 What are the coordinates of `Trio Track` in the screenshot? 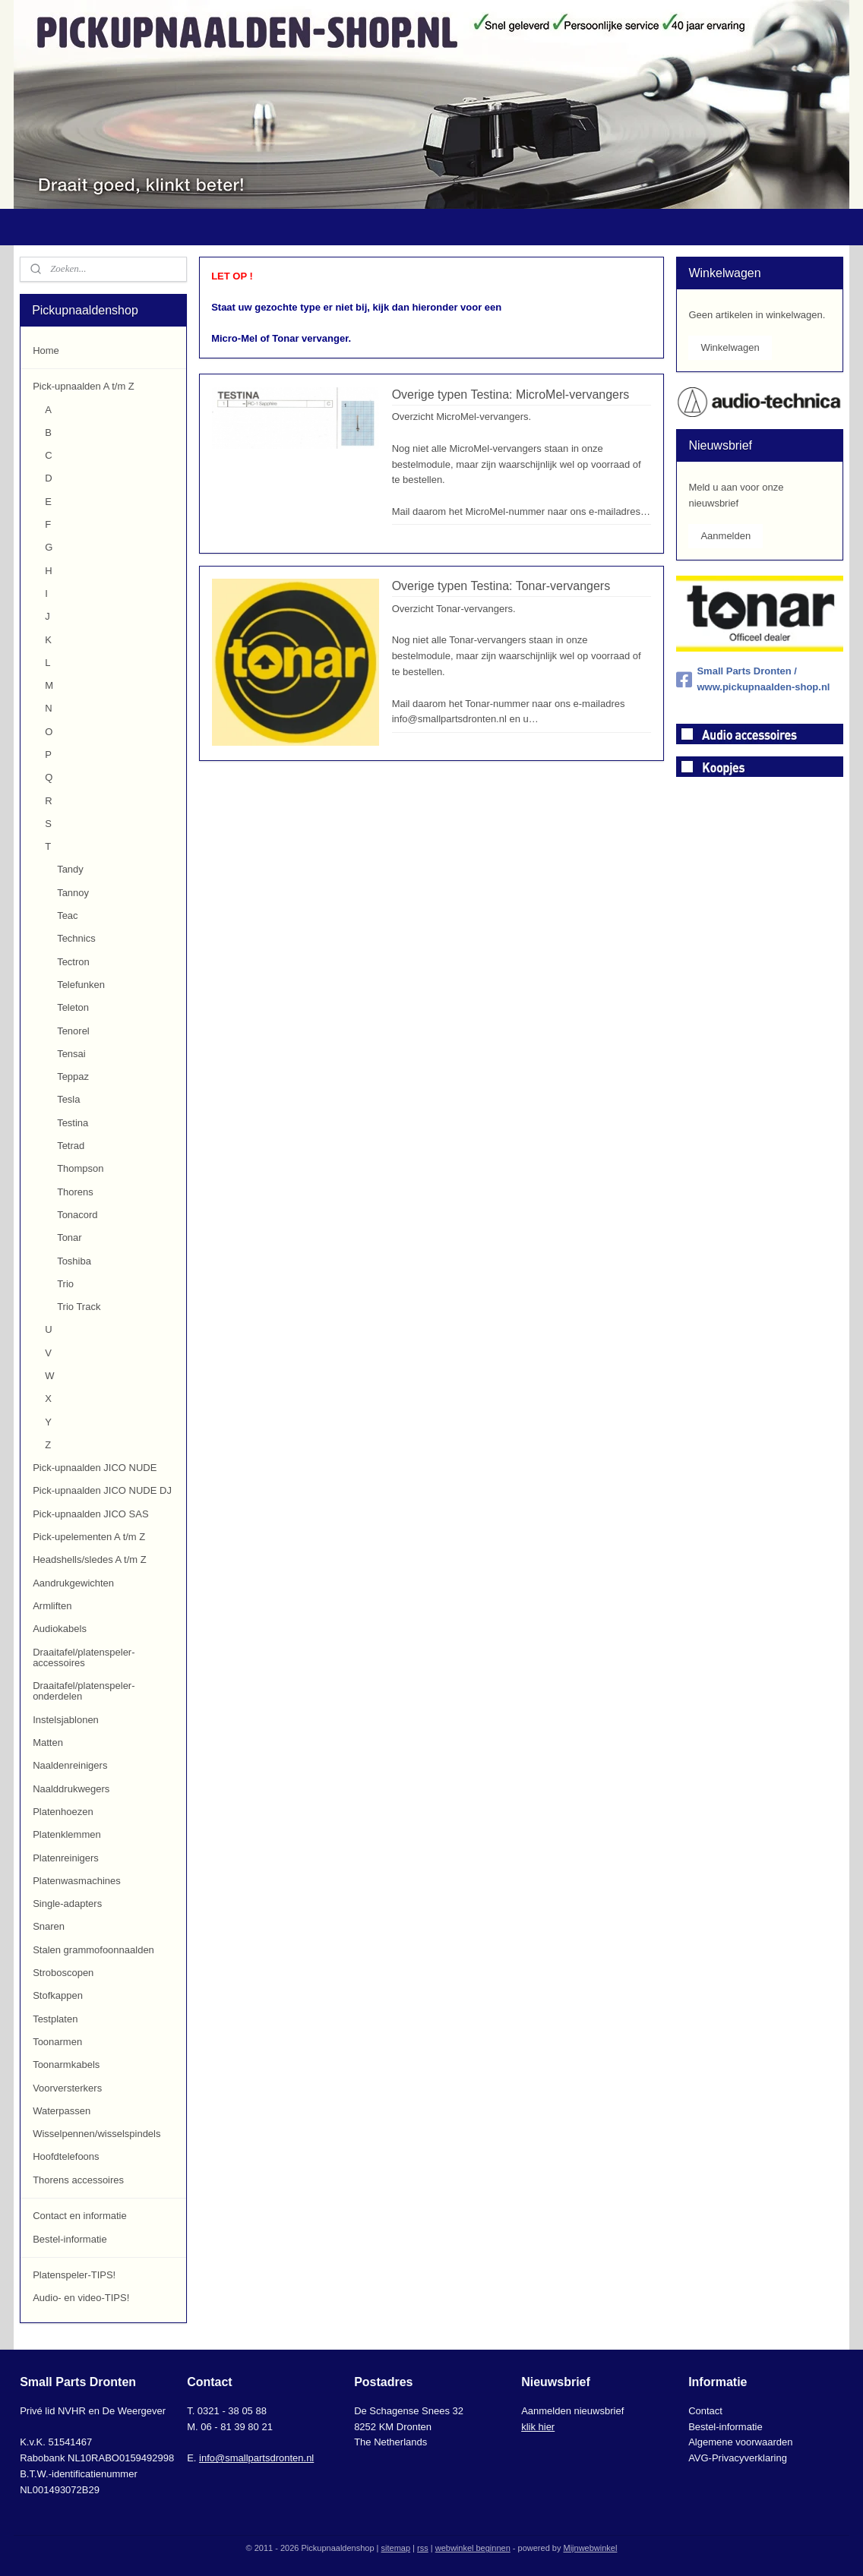 It's located at (78, 1306).